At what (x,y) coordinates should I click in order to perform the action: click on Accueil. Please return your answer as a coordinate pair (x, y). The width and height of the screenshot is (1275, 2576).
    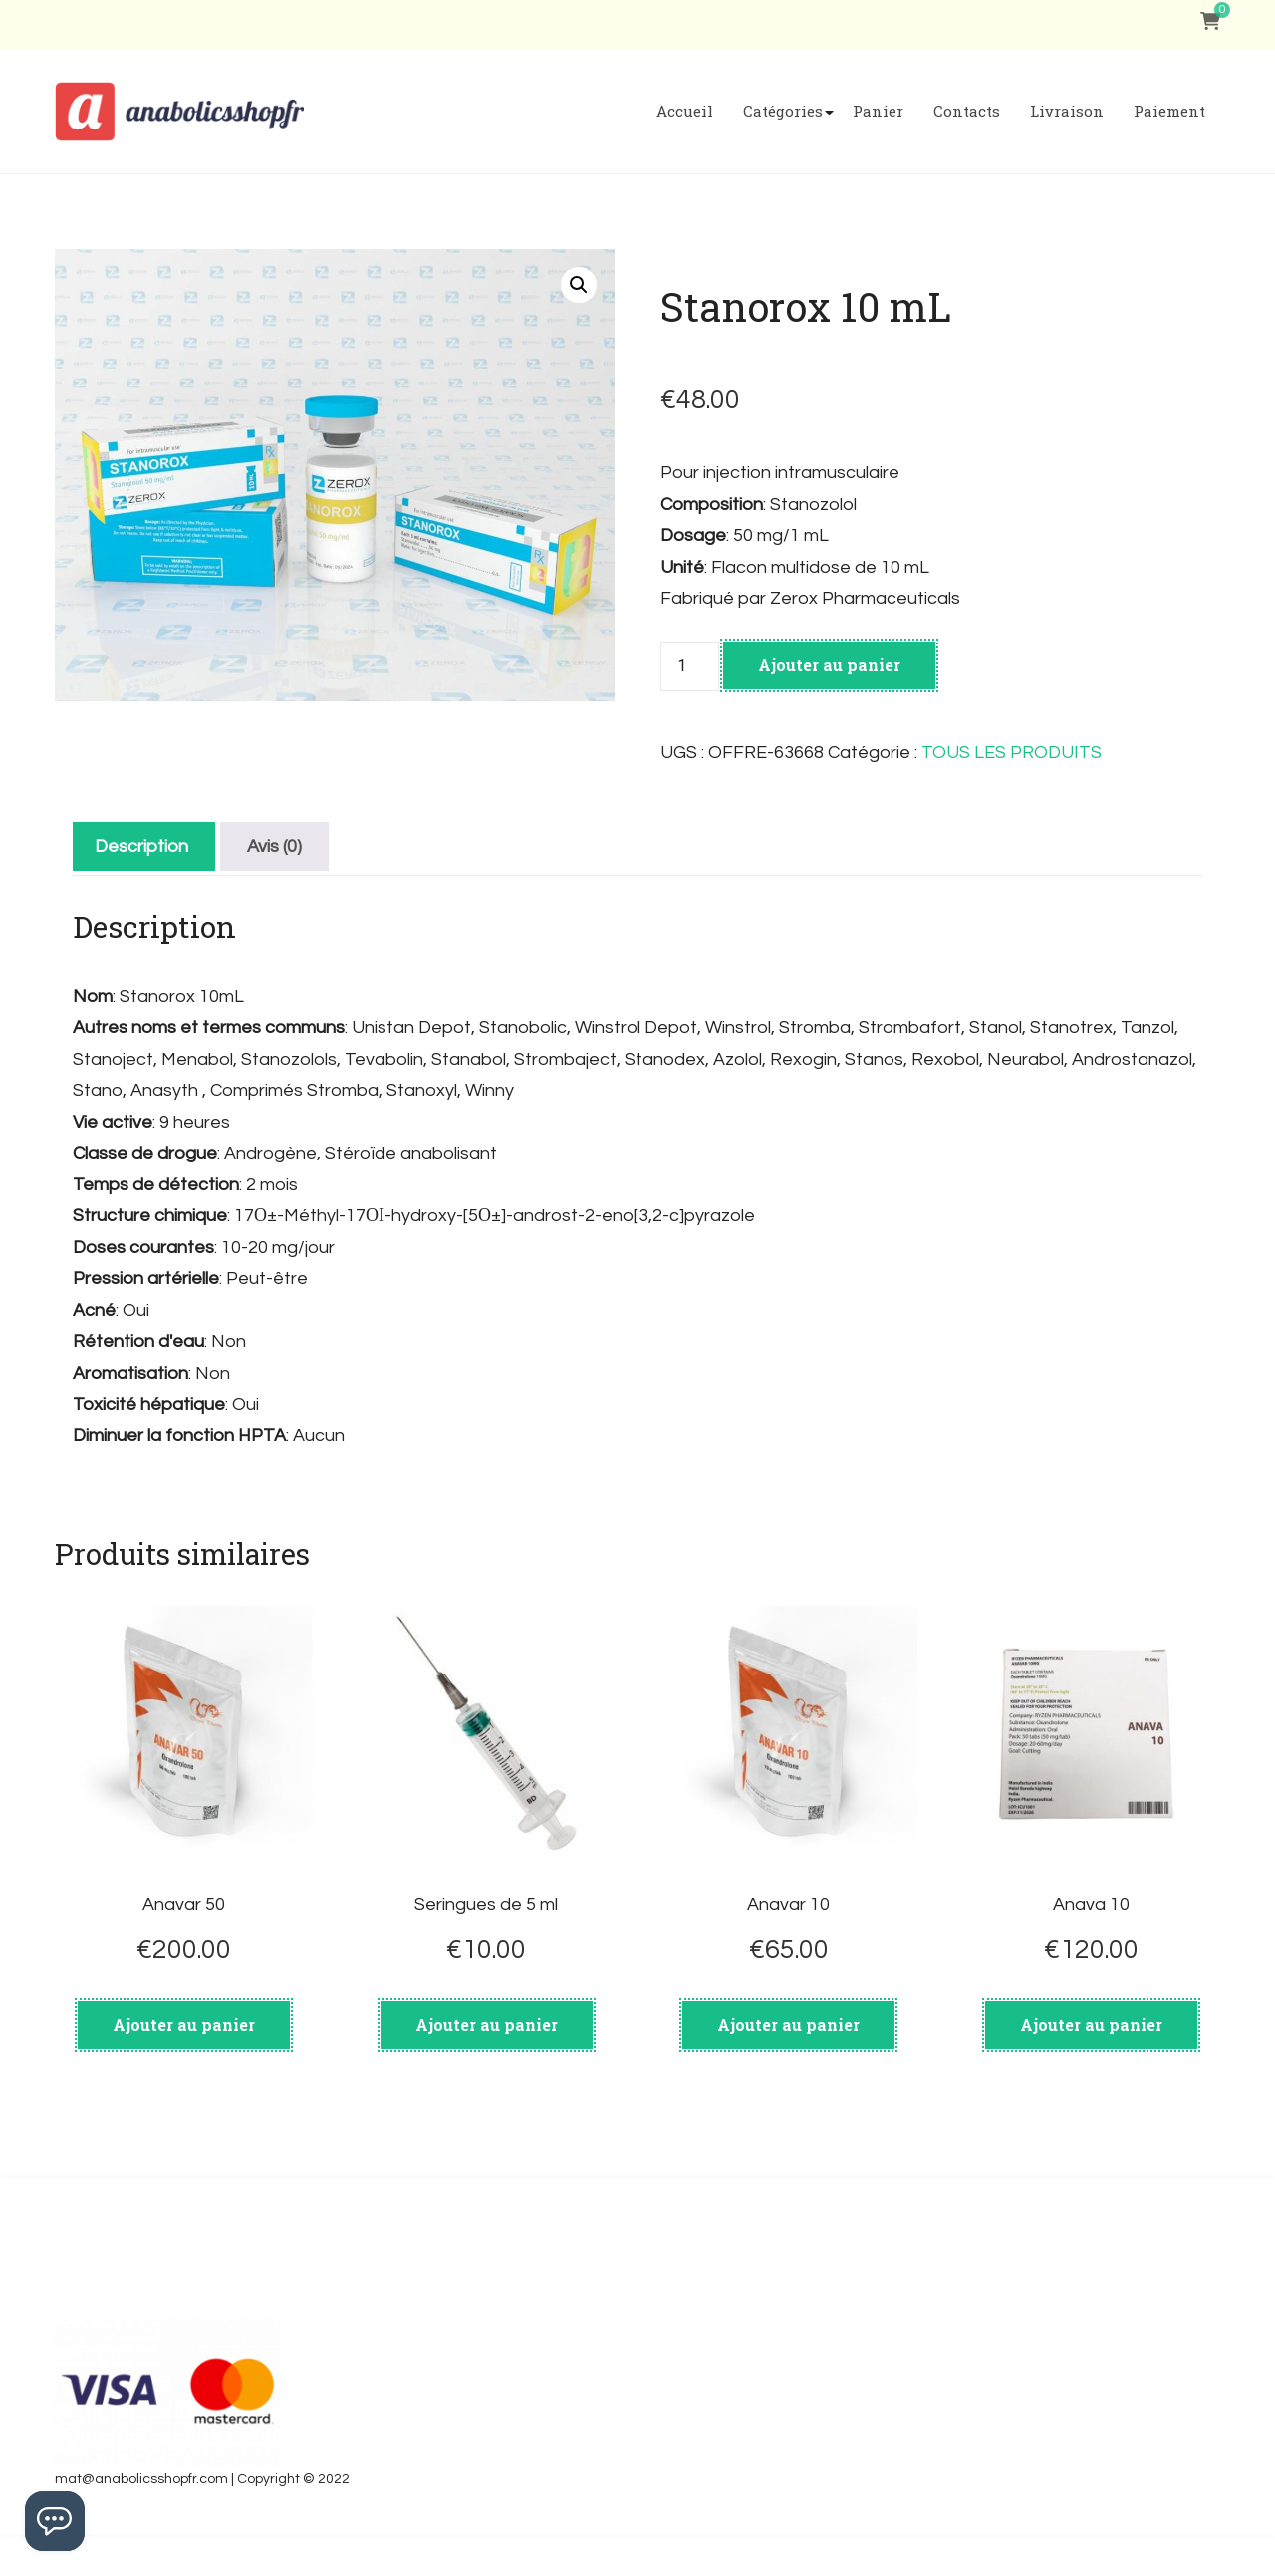
    Looking at the image, I should click on (684, 111).